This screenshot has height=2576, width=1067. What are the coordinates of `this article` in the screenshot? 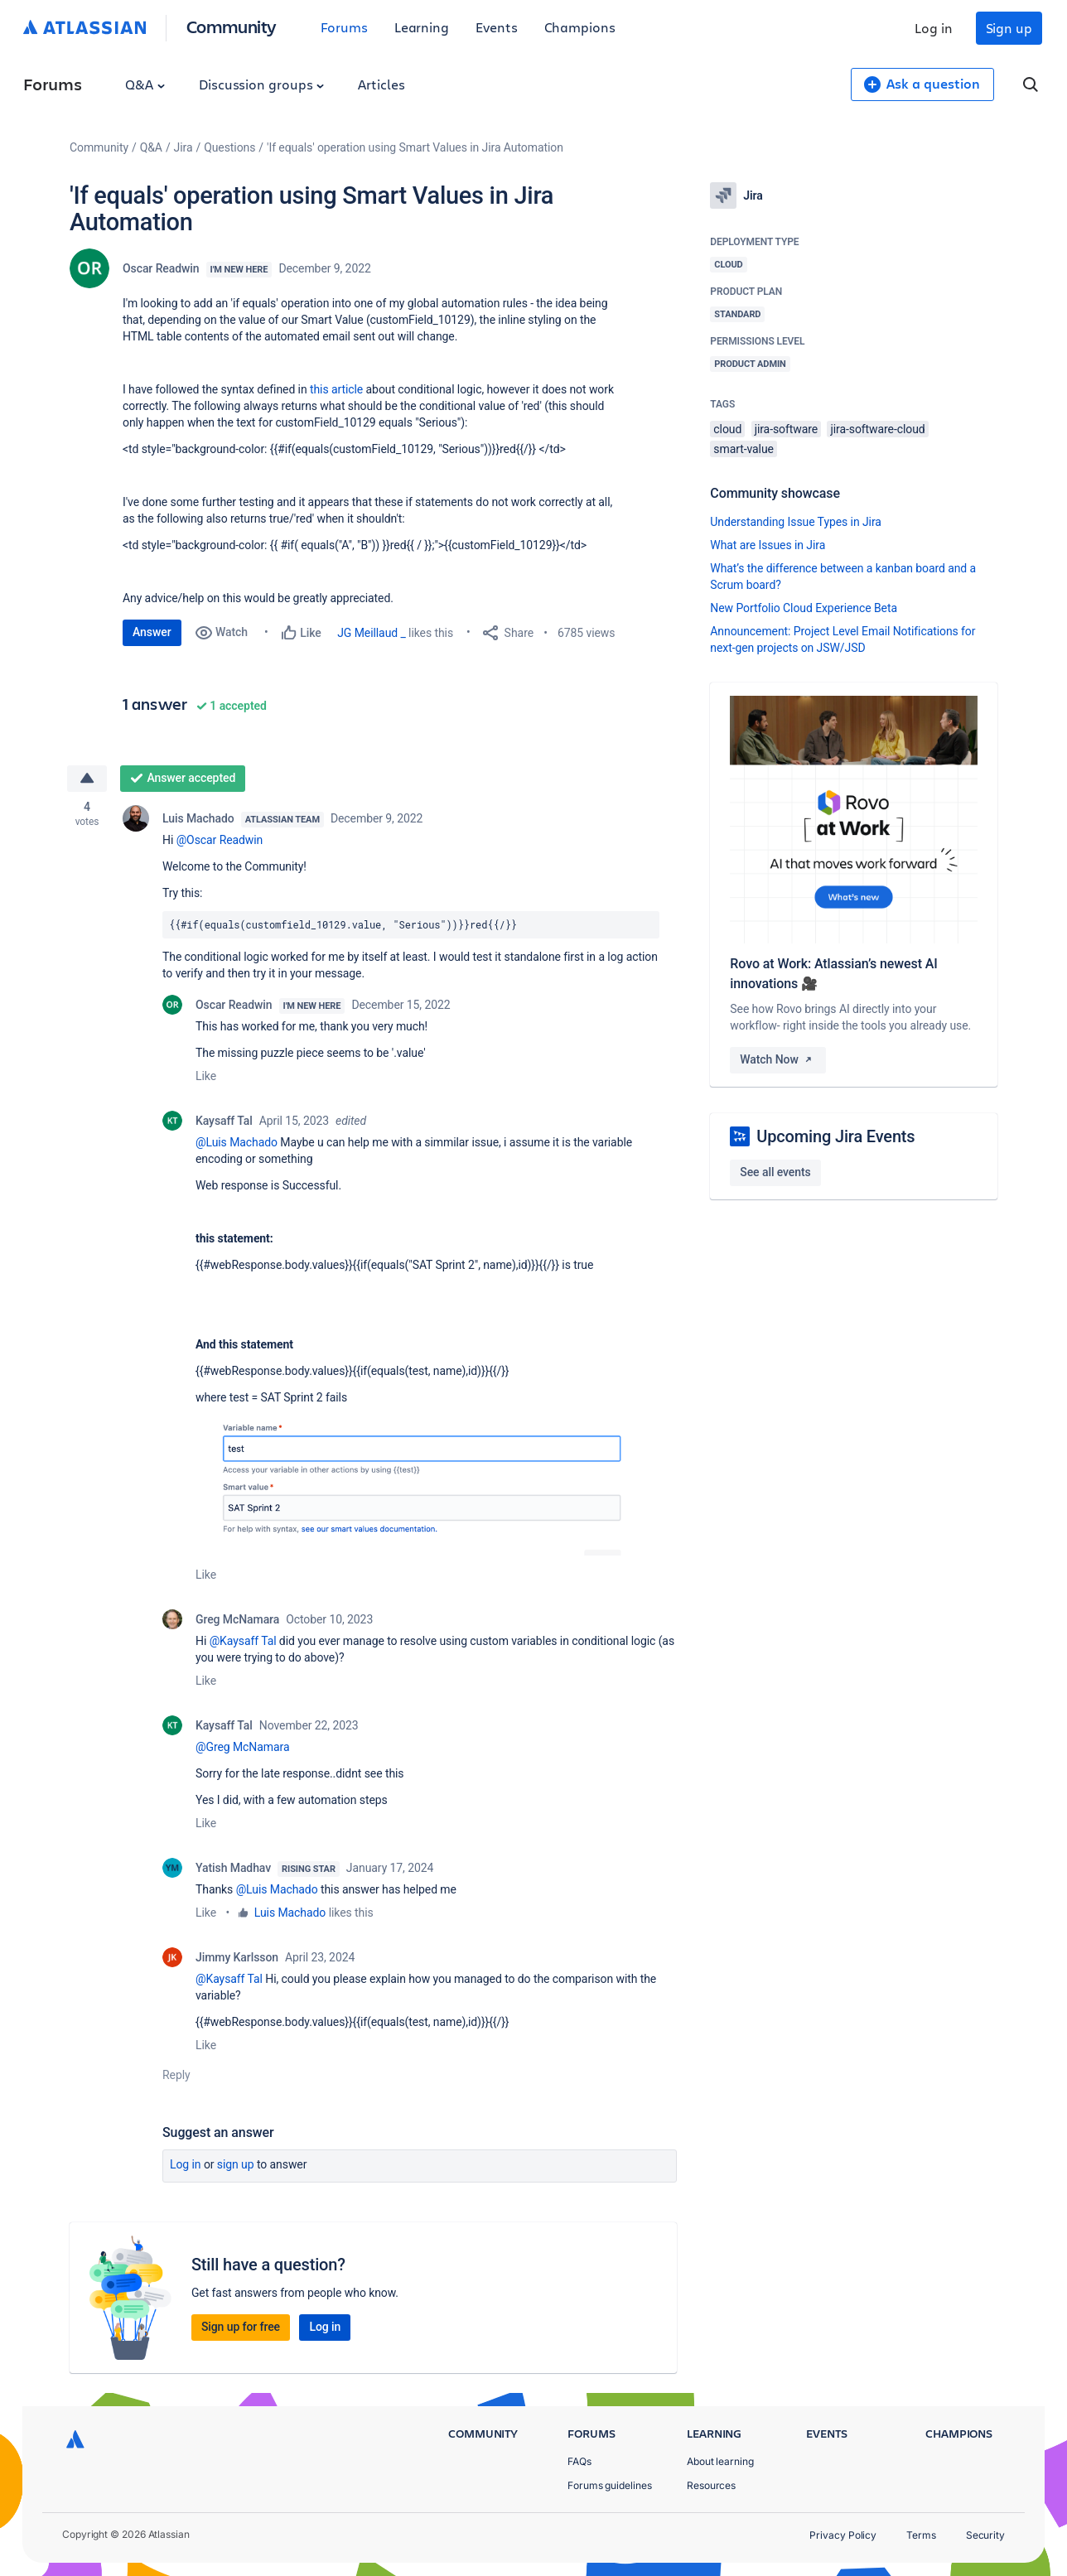 It's located at (336, 389).